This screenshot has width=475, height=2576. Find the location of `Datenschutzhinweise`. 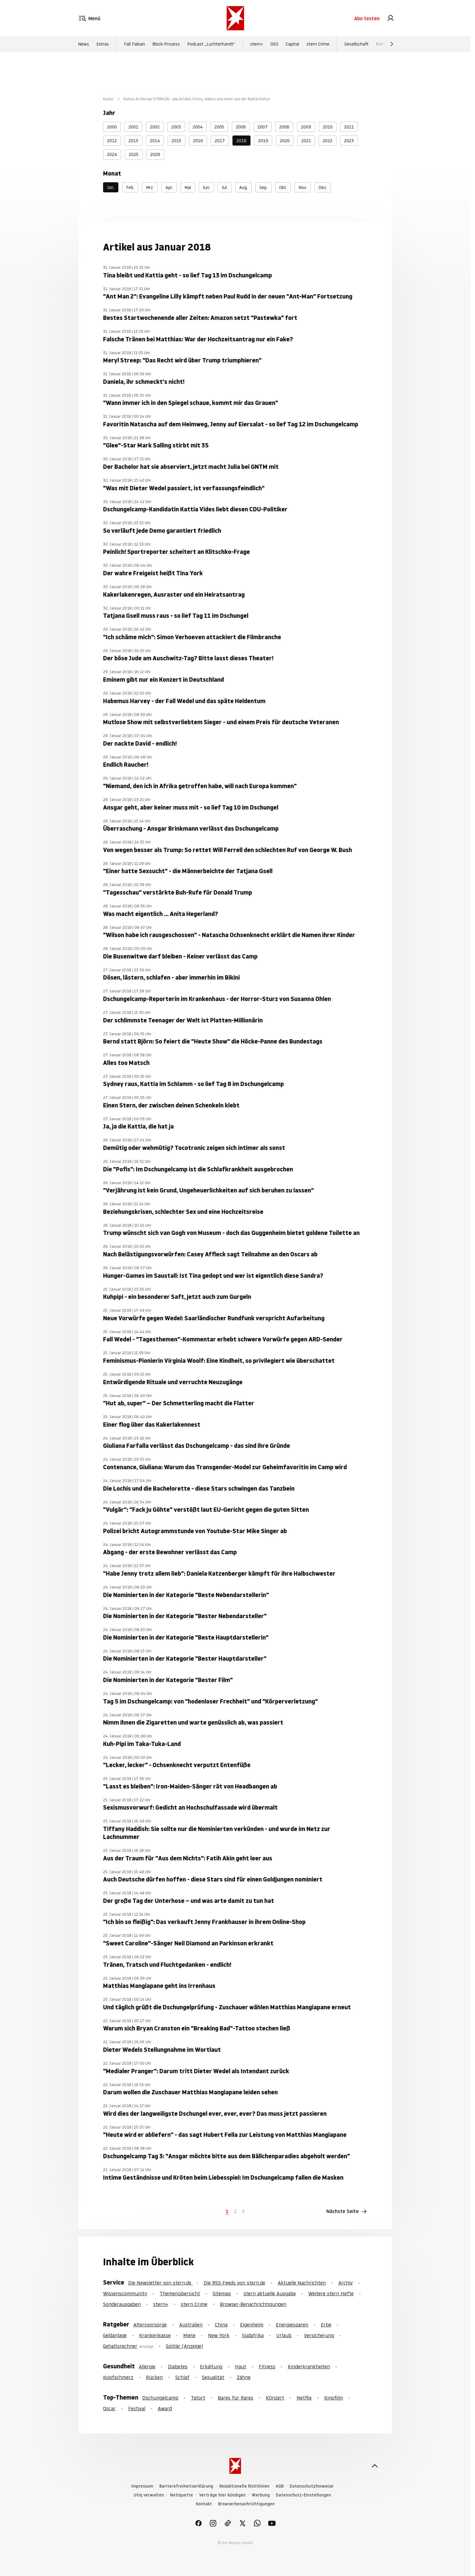

Datenschutzhinweise is located at coordinates (311, 2486).